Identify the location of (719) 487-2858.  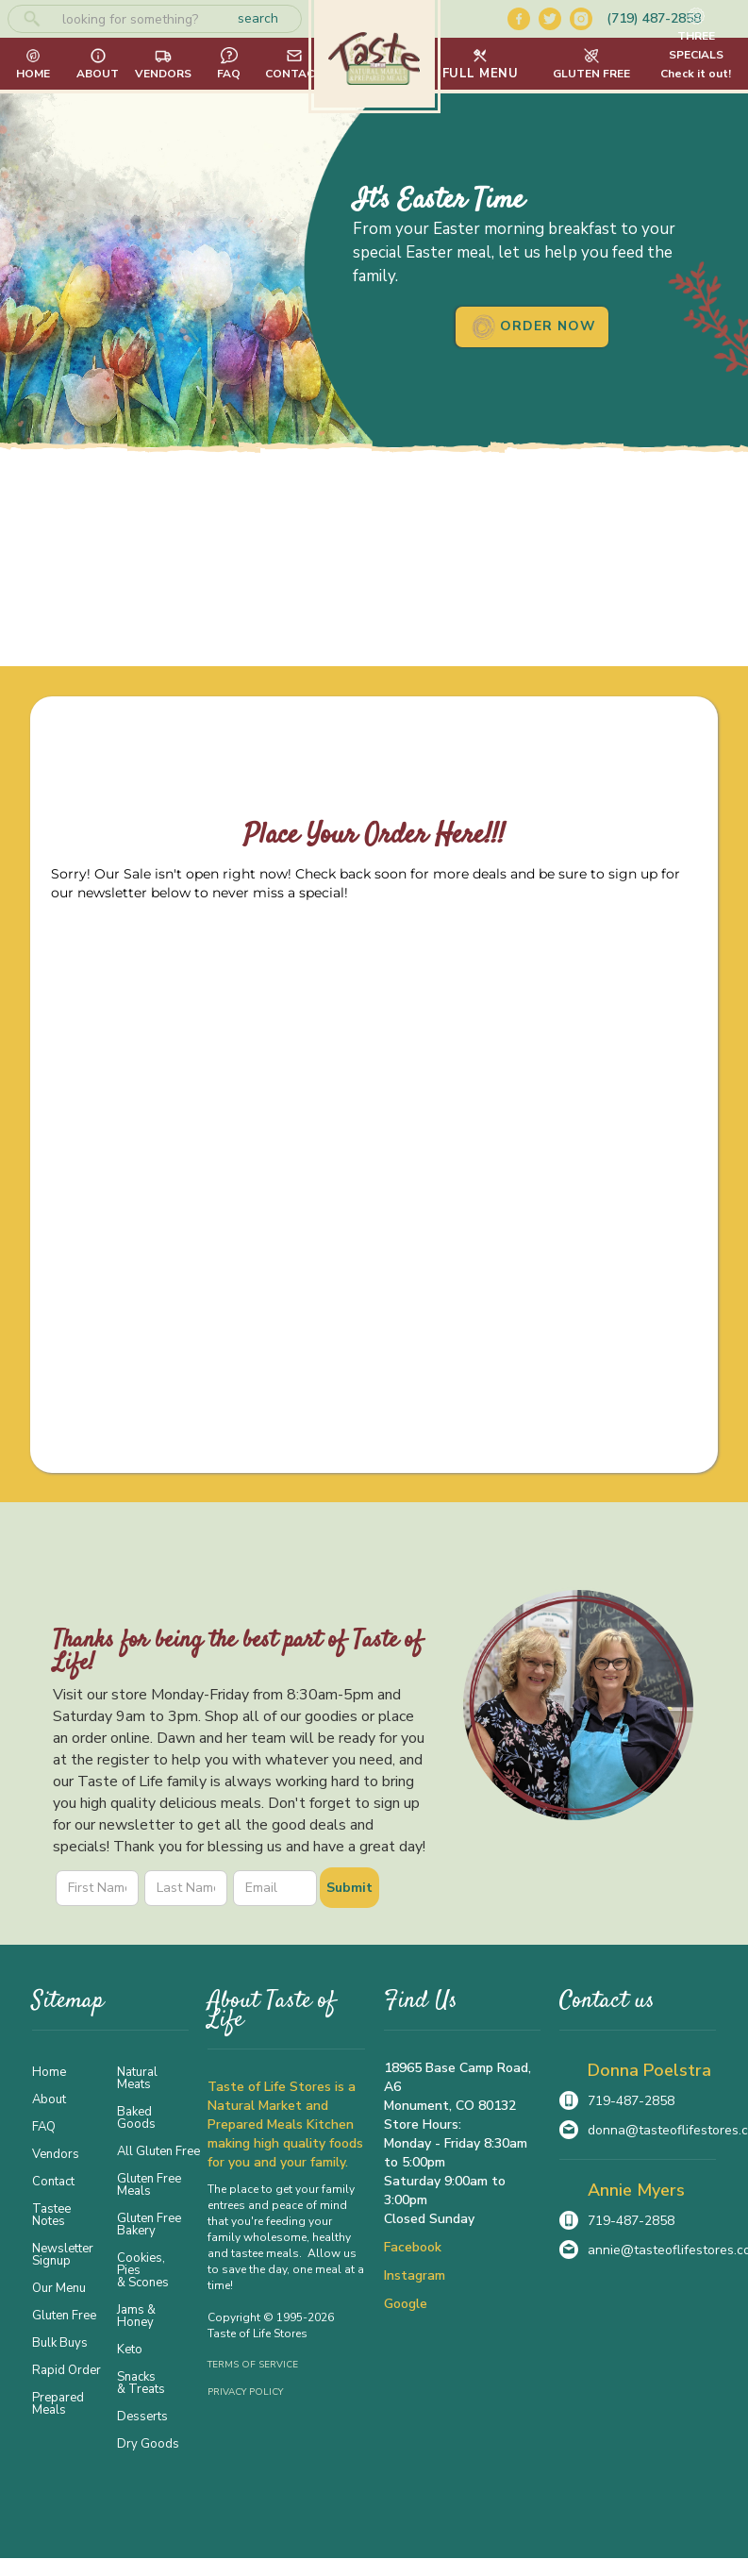
(654, 18).